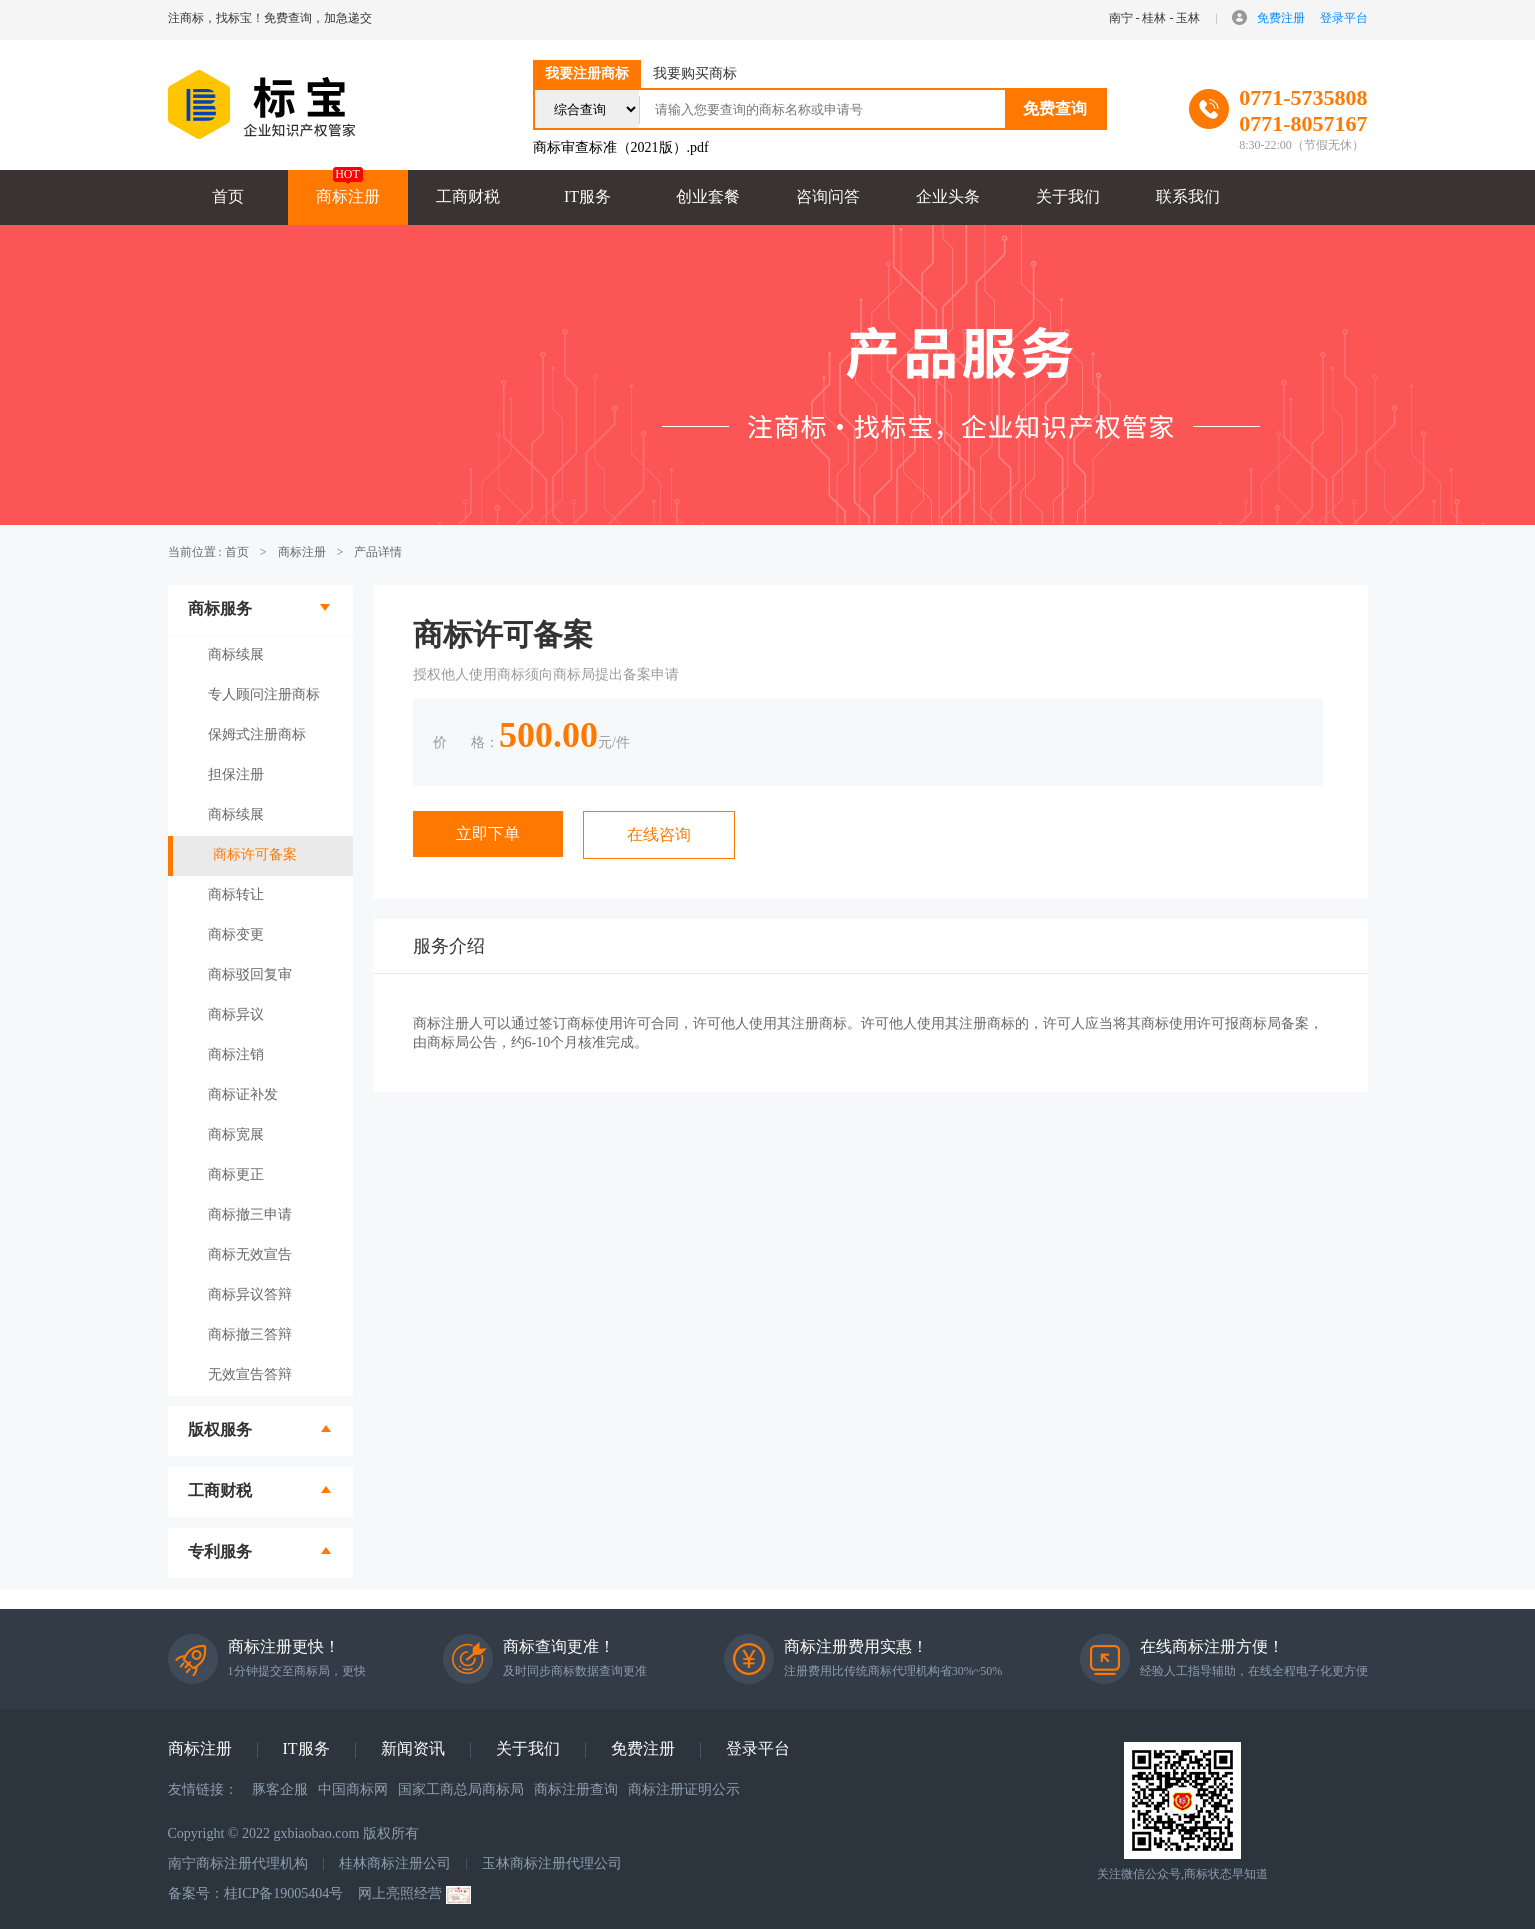 This screenshot has width=1535, height=1929. What do you see at coordinates (621, 147) in the screenshot?
I see `商标审查标准（2021版）.pdf` at bounding box center [621, 147].